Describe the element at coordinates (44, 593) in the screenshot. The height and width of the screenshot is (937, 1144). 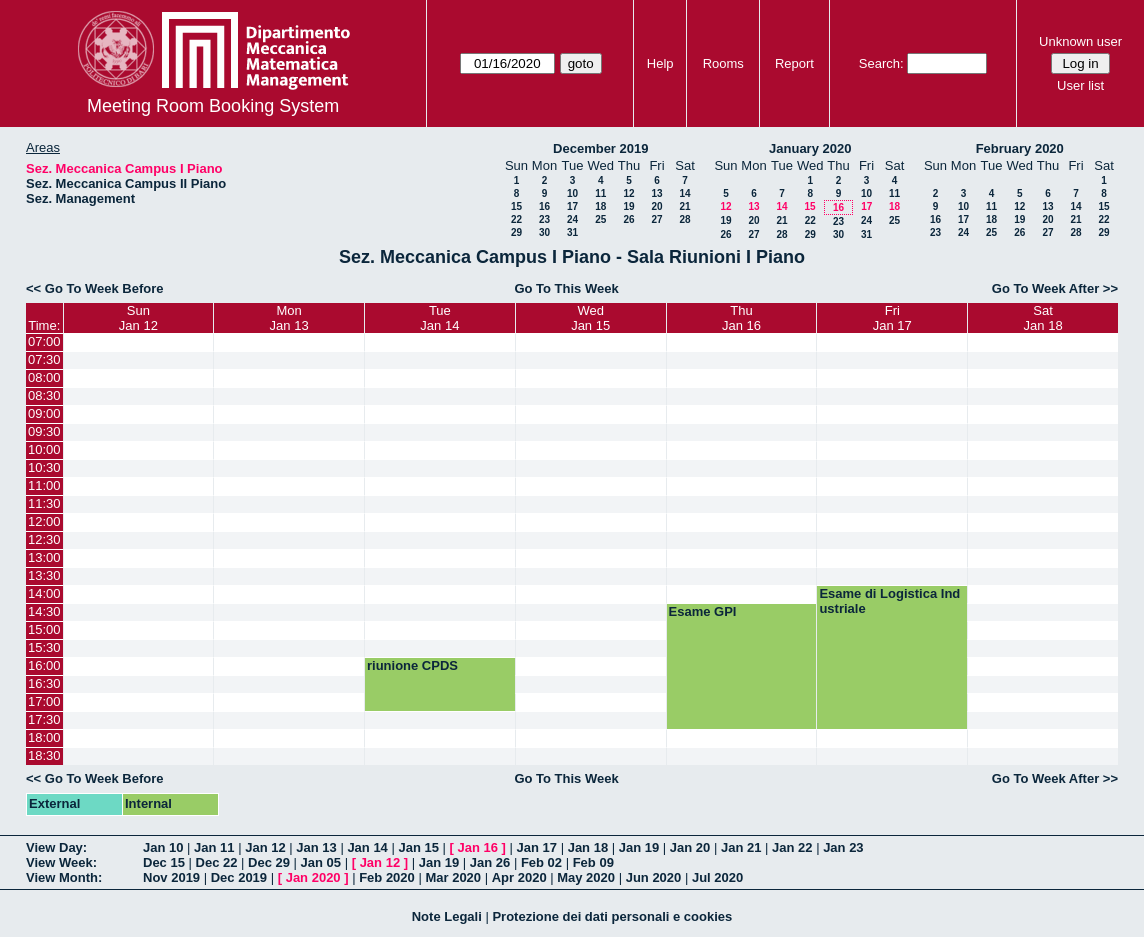
I see `14:00` at that location.